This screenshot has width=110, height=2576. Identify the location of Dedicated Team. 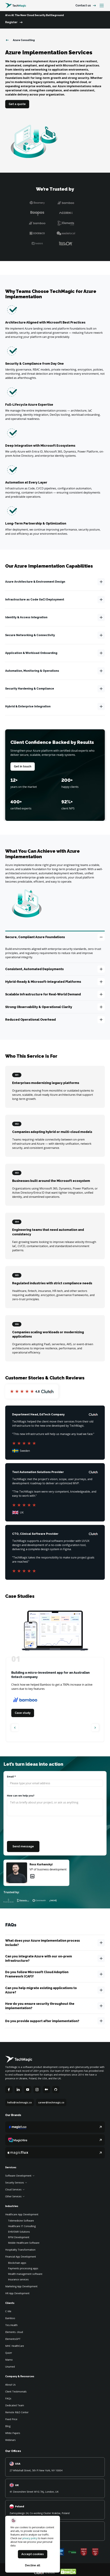
(14, 2405).